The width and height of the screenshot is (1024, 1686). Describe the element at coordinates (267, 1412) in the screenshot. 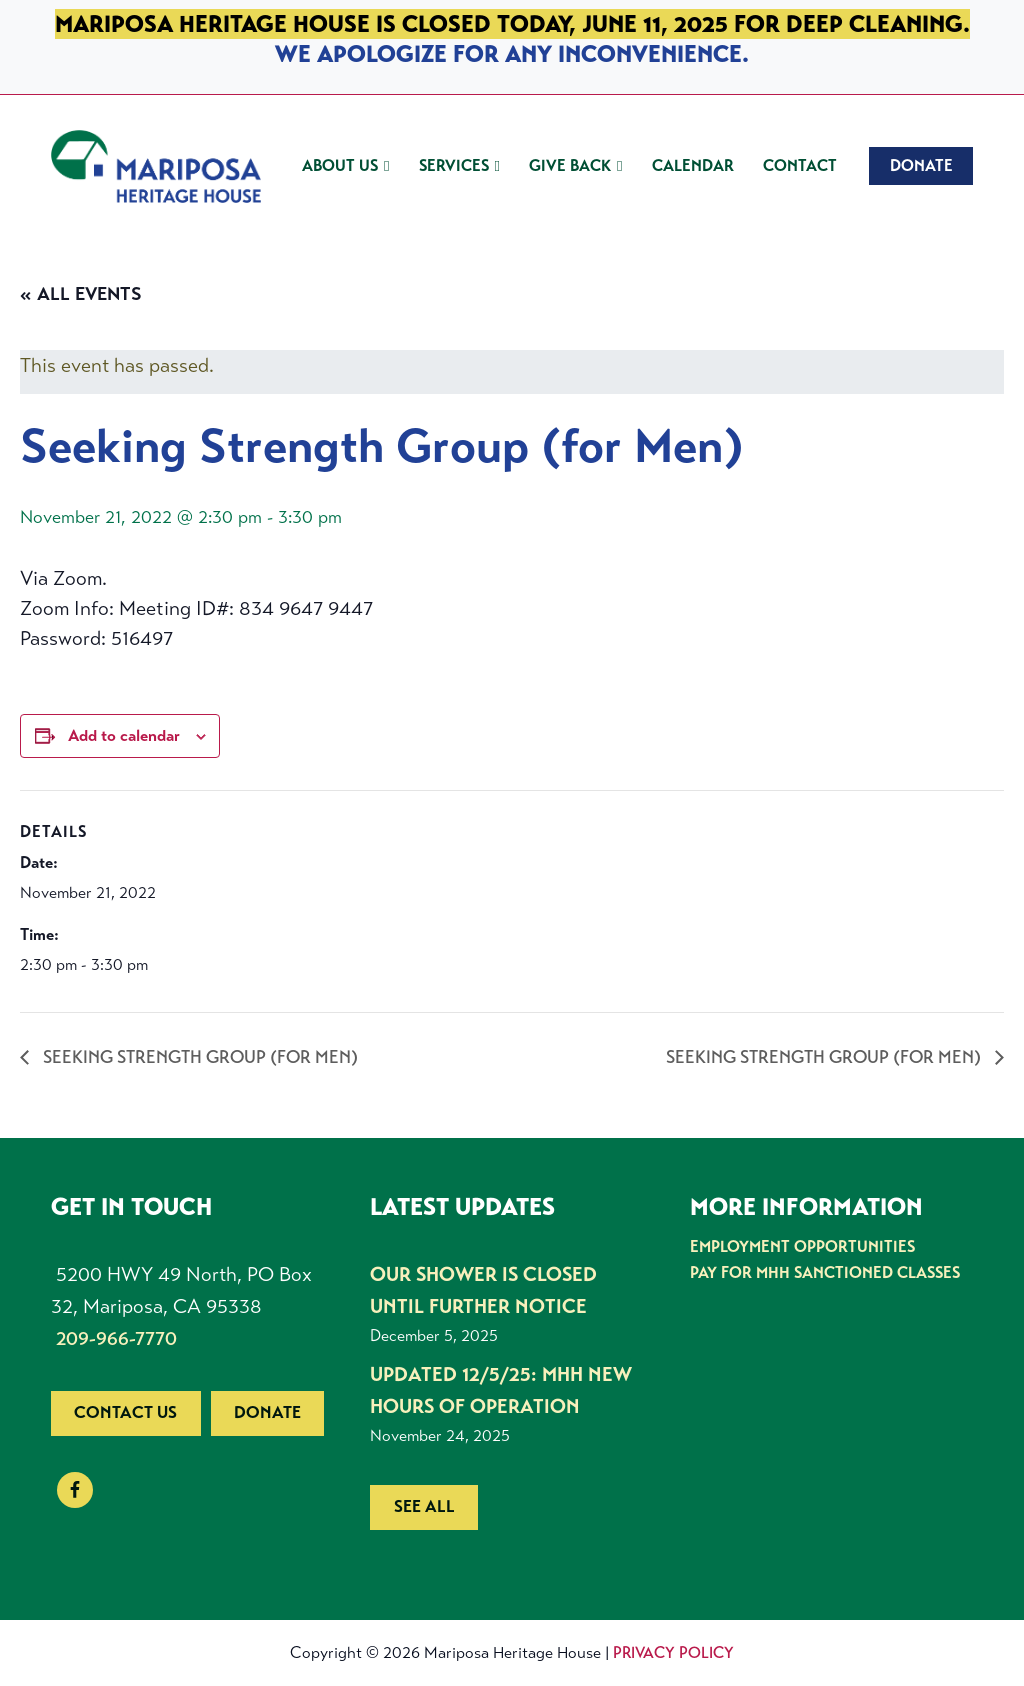

I see `Donate` at that location.